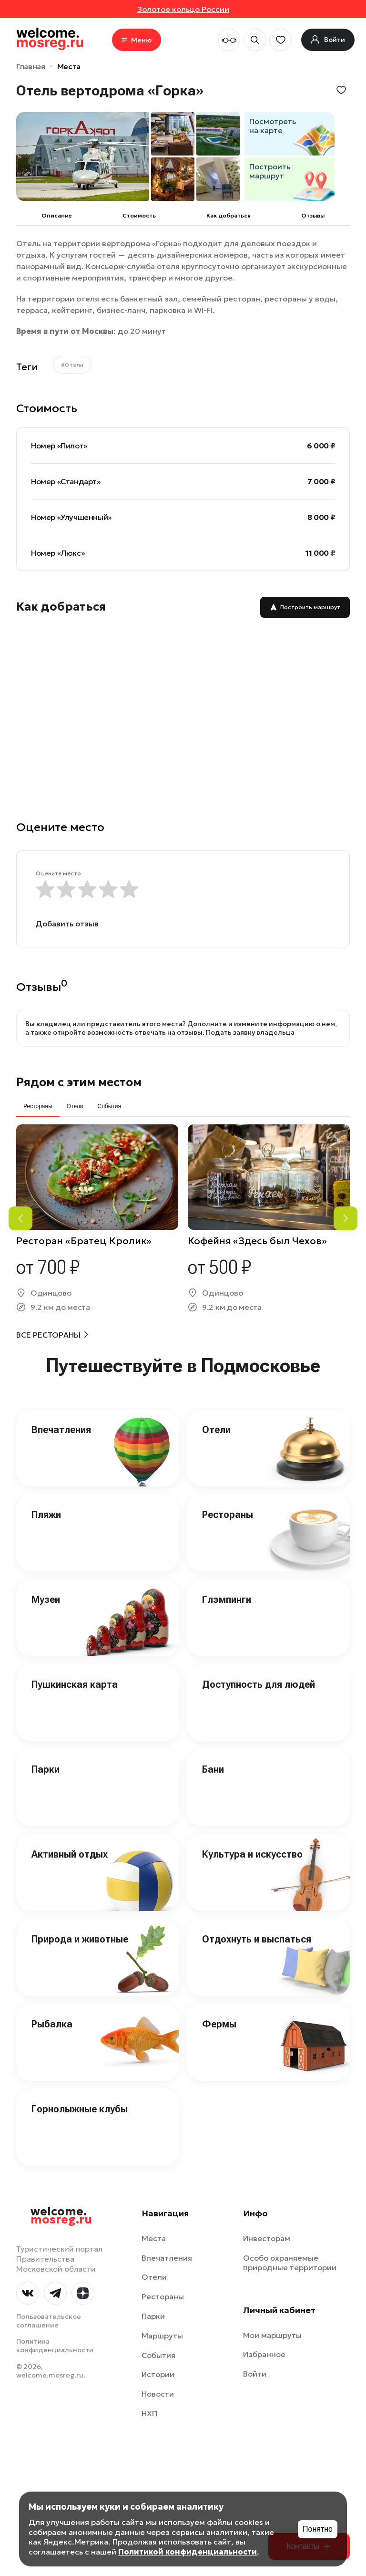 The height and width of the screenshot is (2576, 366). What do you see at coordinates (264, 2354) in the screenshot?
I see `Избранное` at bounding box center [264, 2354].